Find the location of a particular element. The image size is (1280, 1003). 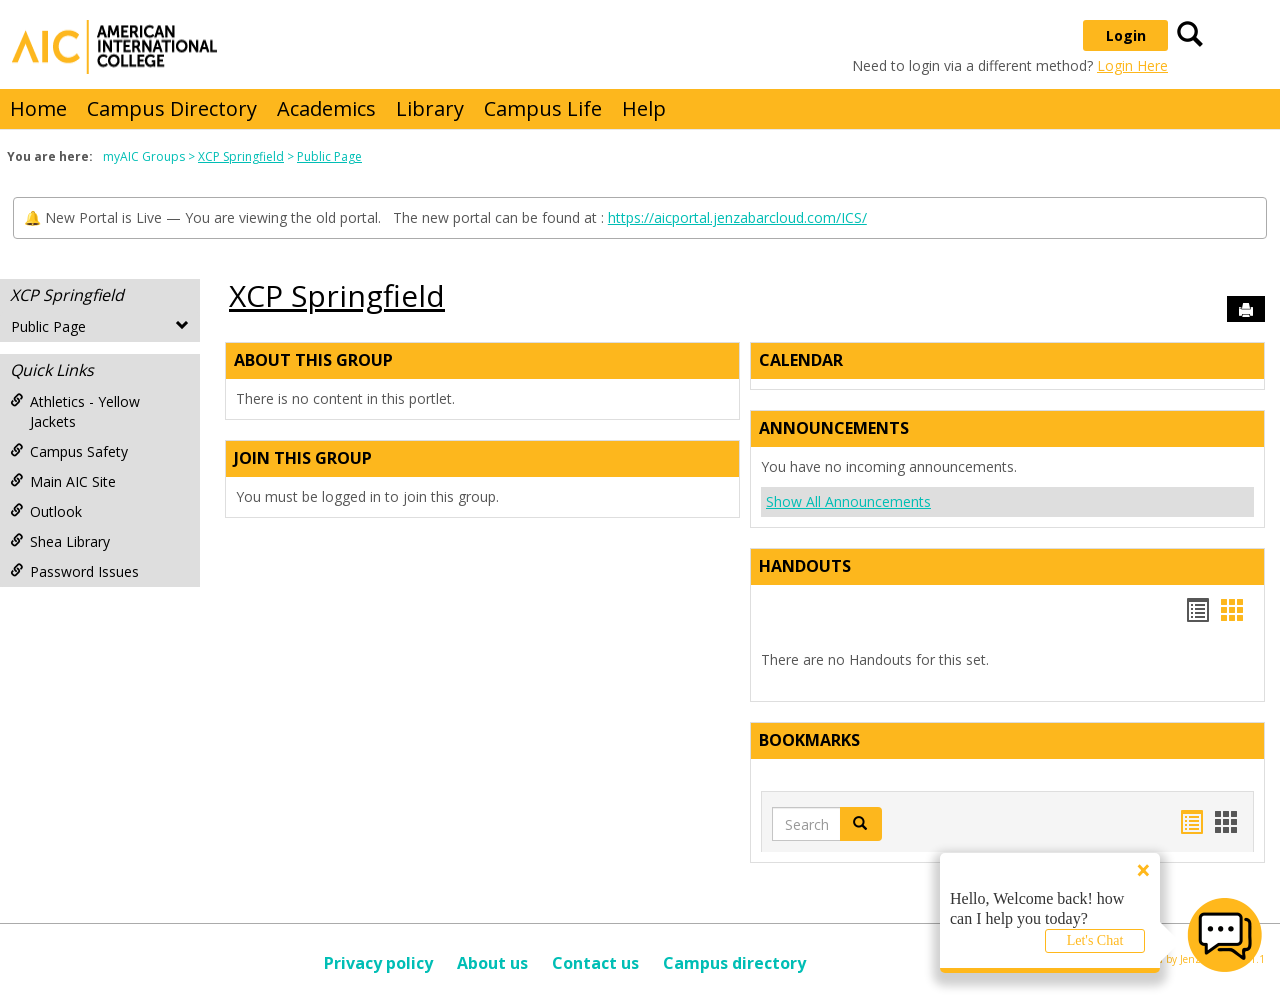

Login is located at coordinates (1126, 35).